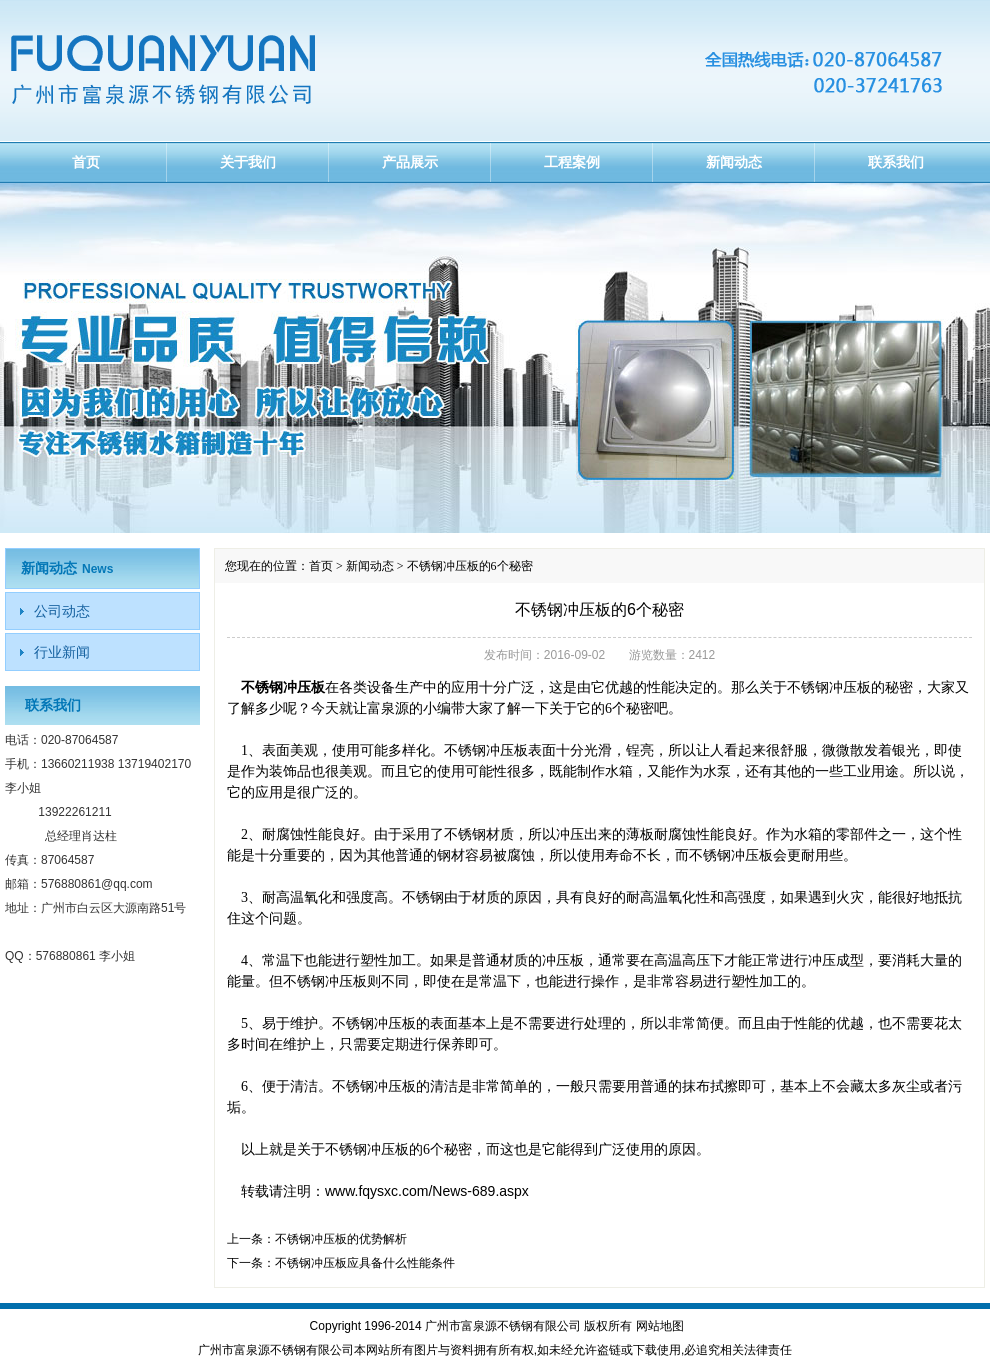  What do you see at coordinates (410, 162) in the screenshot?
I see `产品展示` at bounding box center [410, 162].